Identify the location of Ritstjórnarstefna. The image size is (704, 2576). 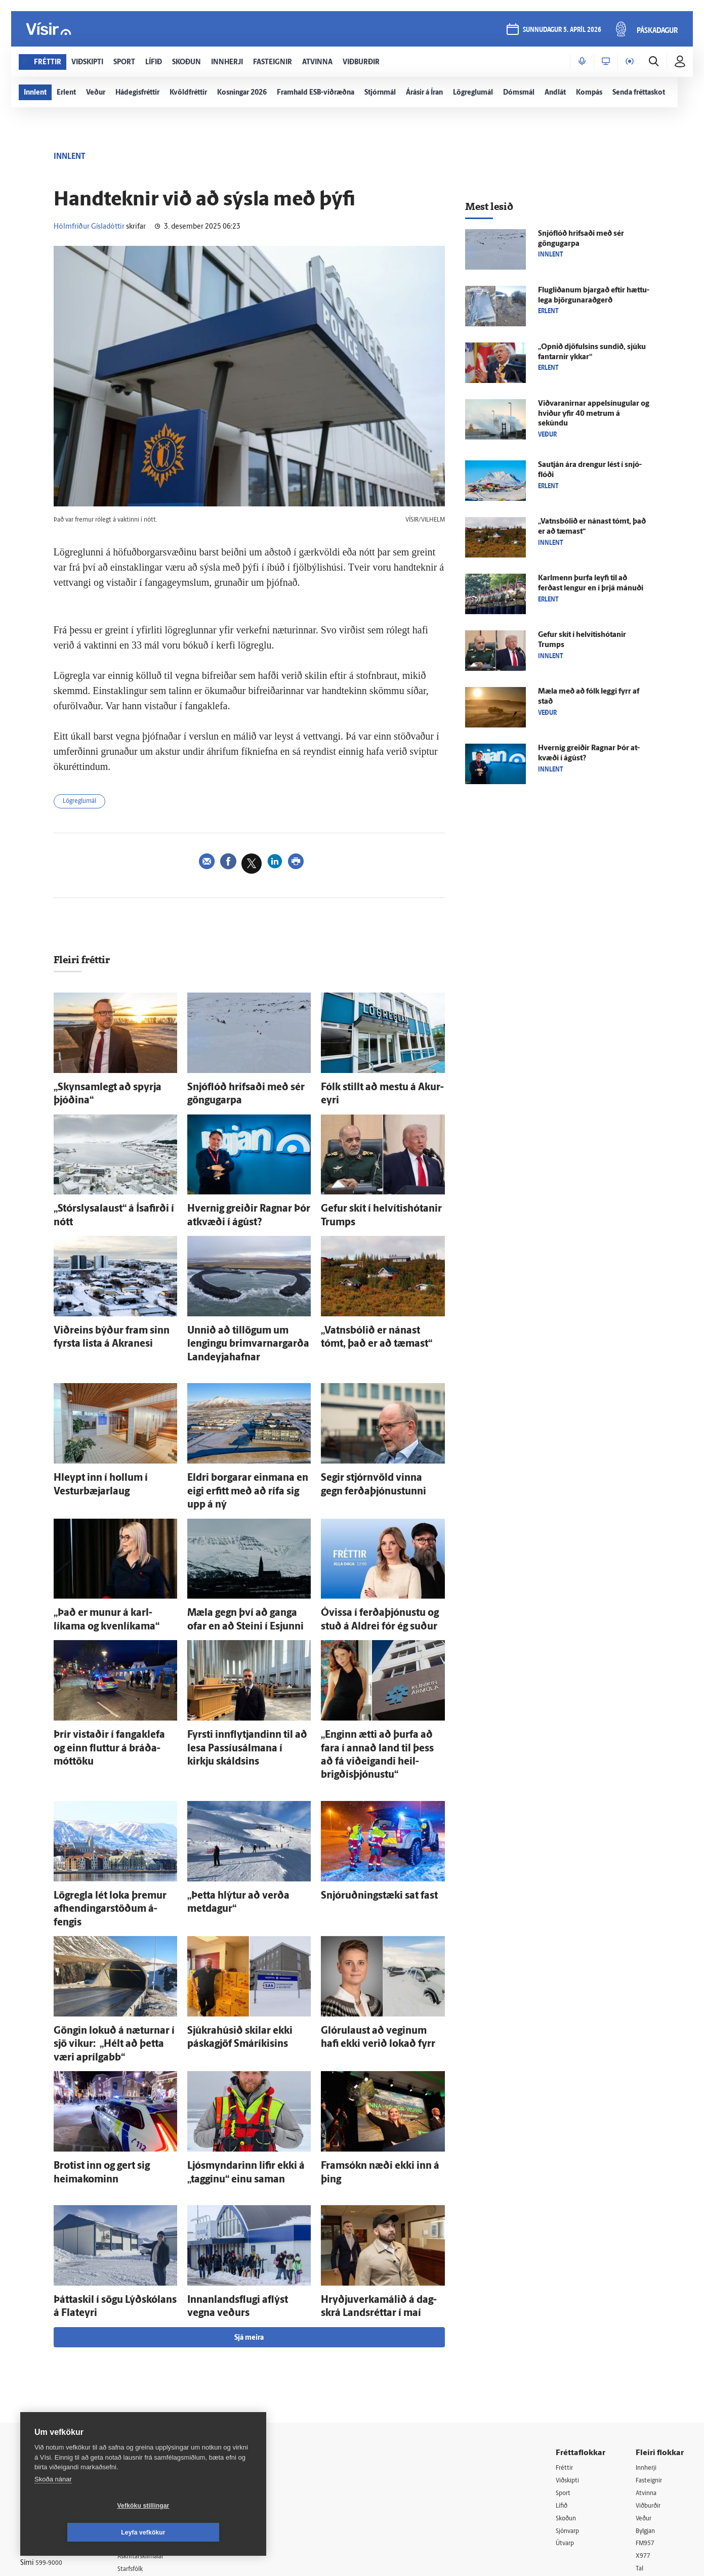
(155, 2411).